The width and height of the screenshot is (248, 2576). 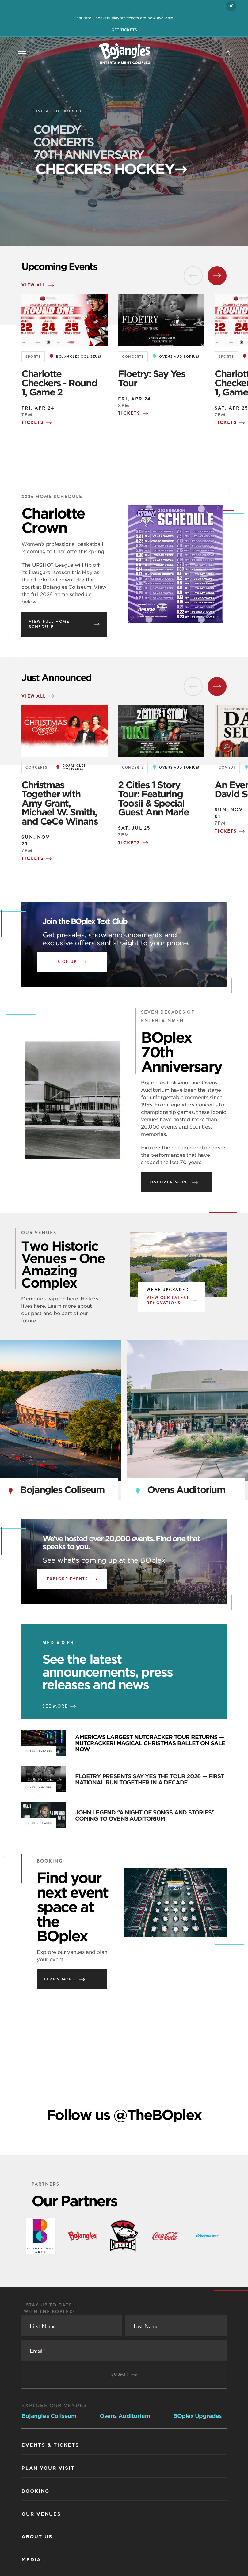 I want to click on 70th Anniversary, so click(x=106, y=157).